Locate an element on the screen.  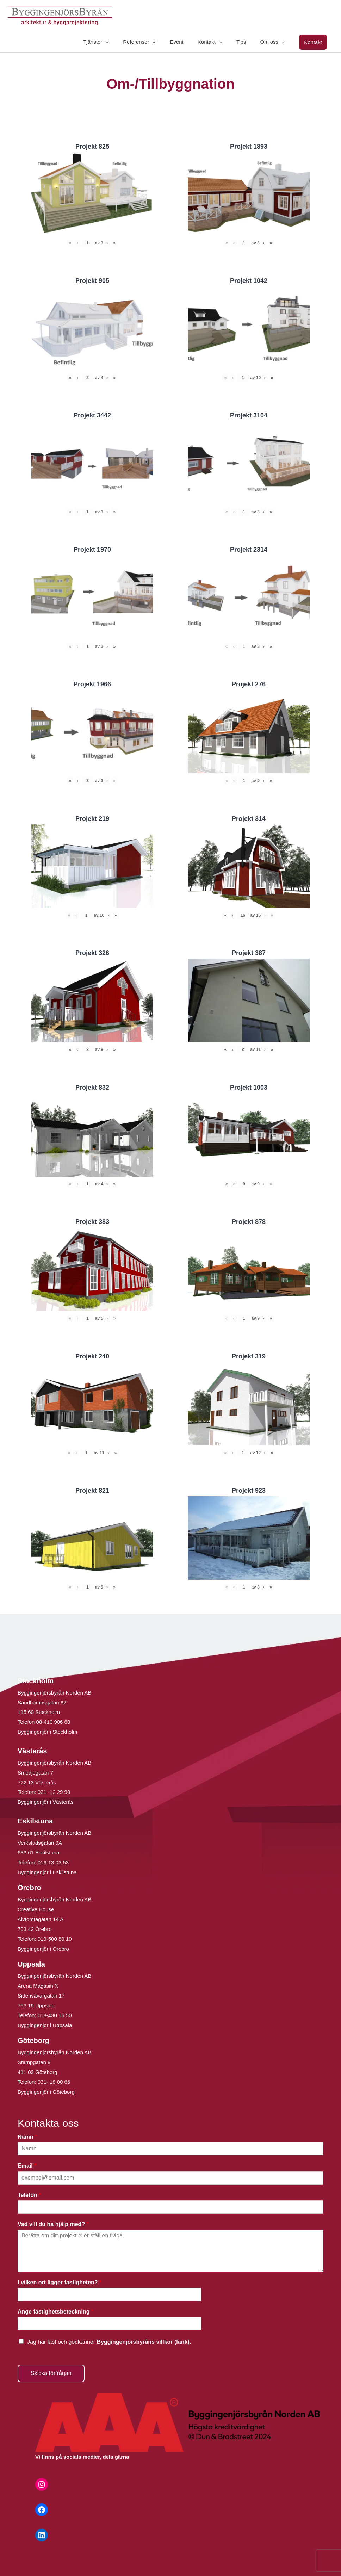
Byggingenjör i Örebro is located at coordinates (43, 1949).